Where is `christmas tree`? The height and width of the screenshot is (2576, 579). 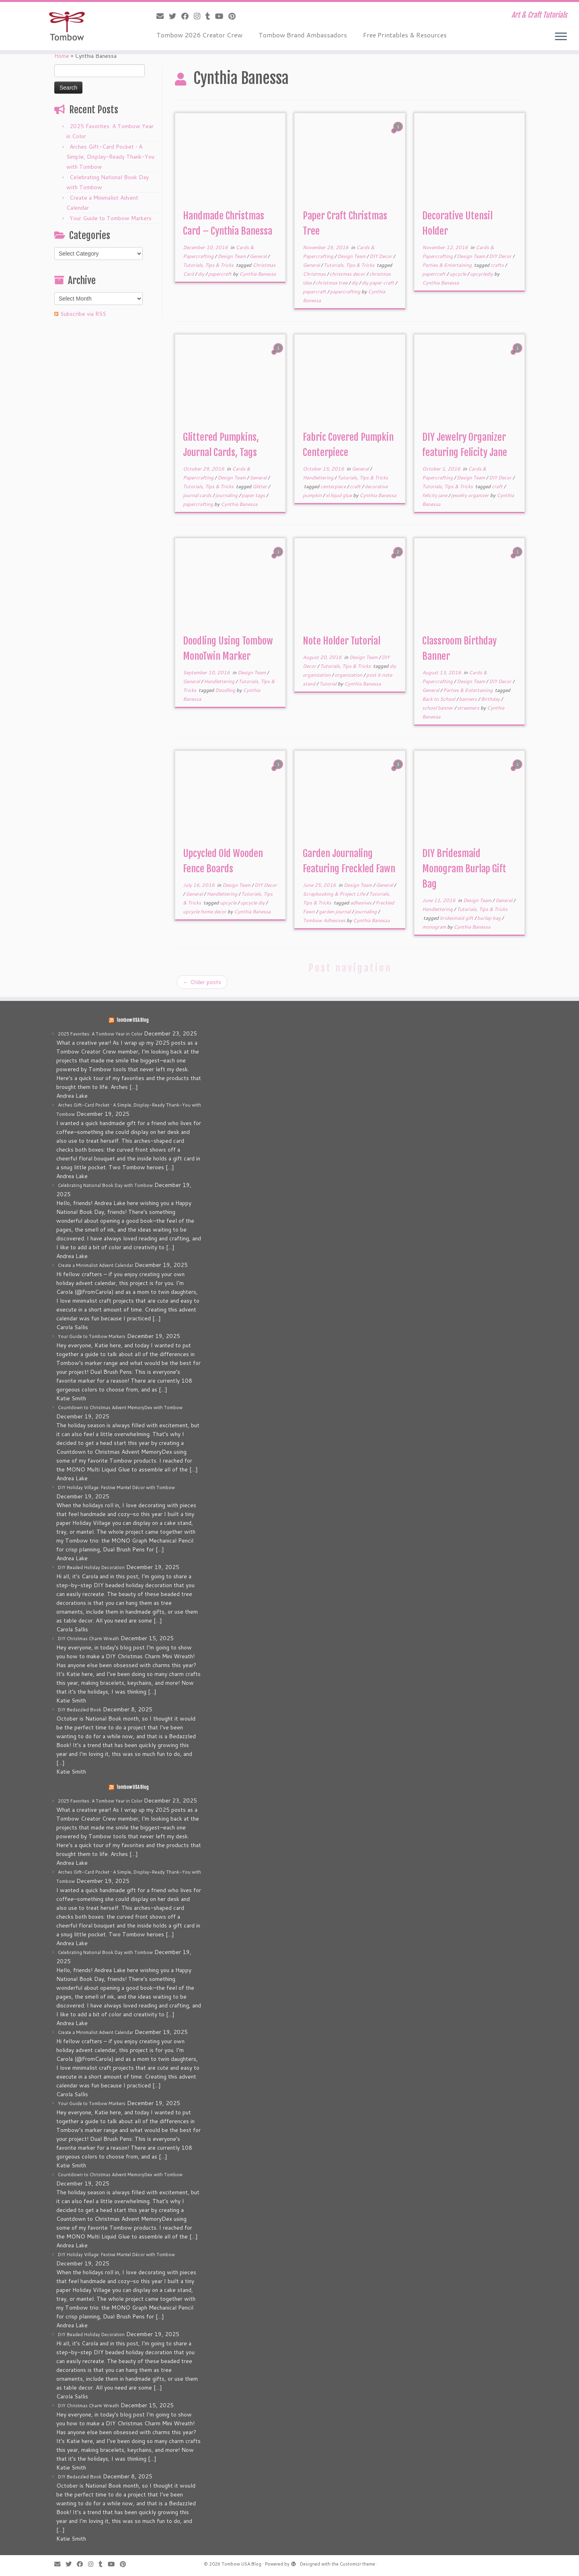
christmas tree is located at coordinates (332, 282).